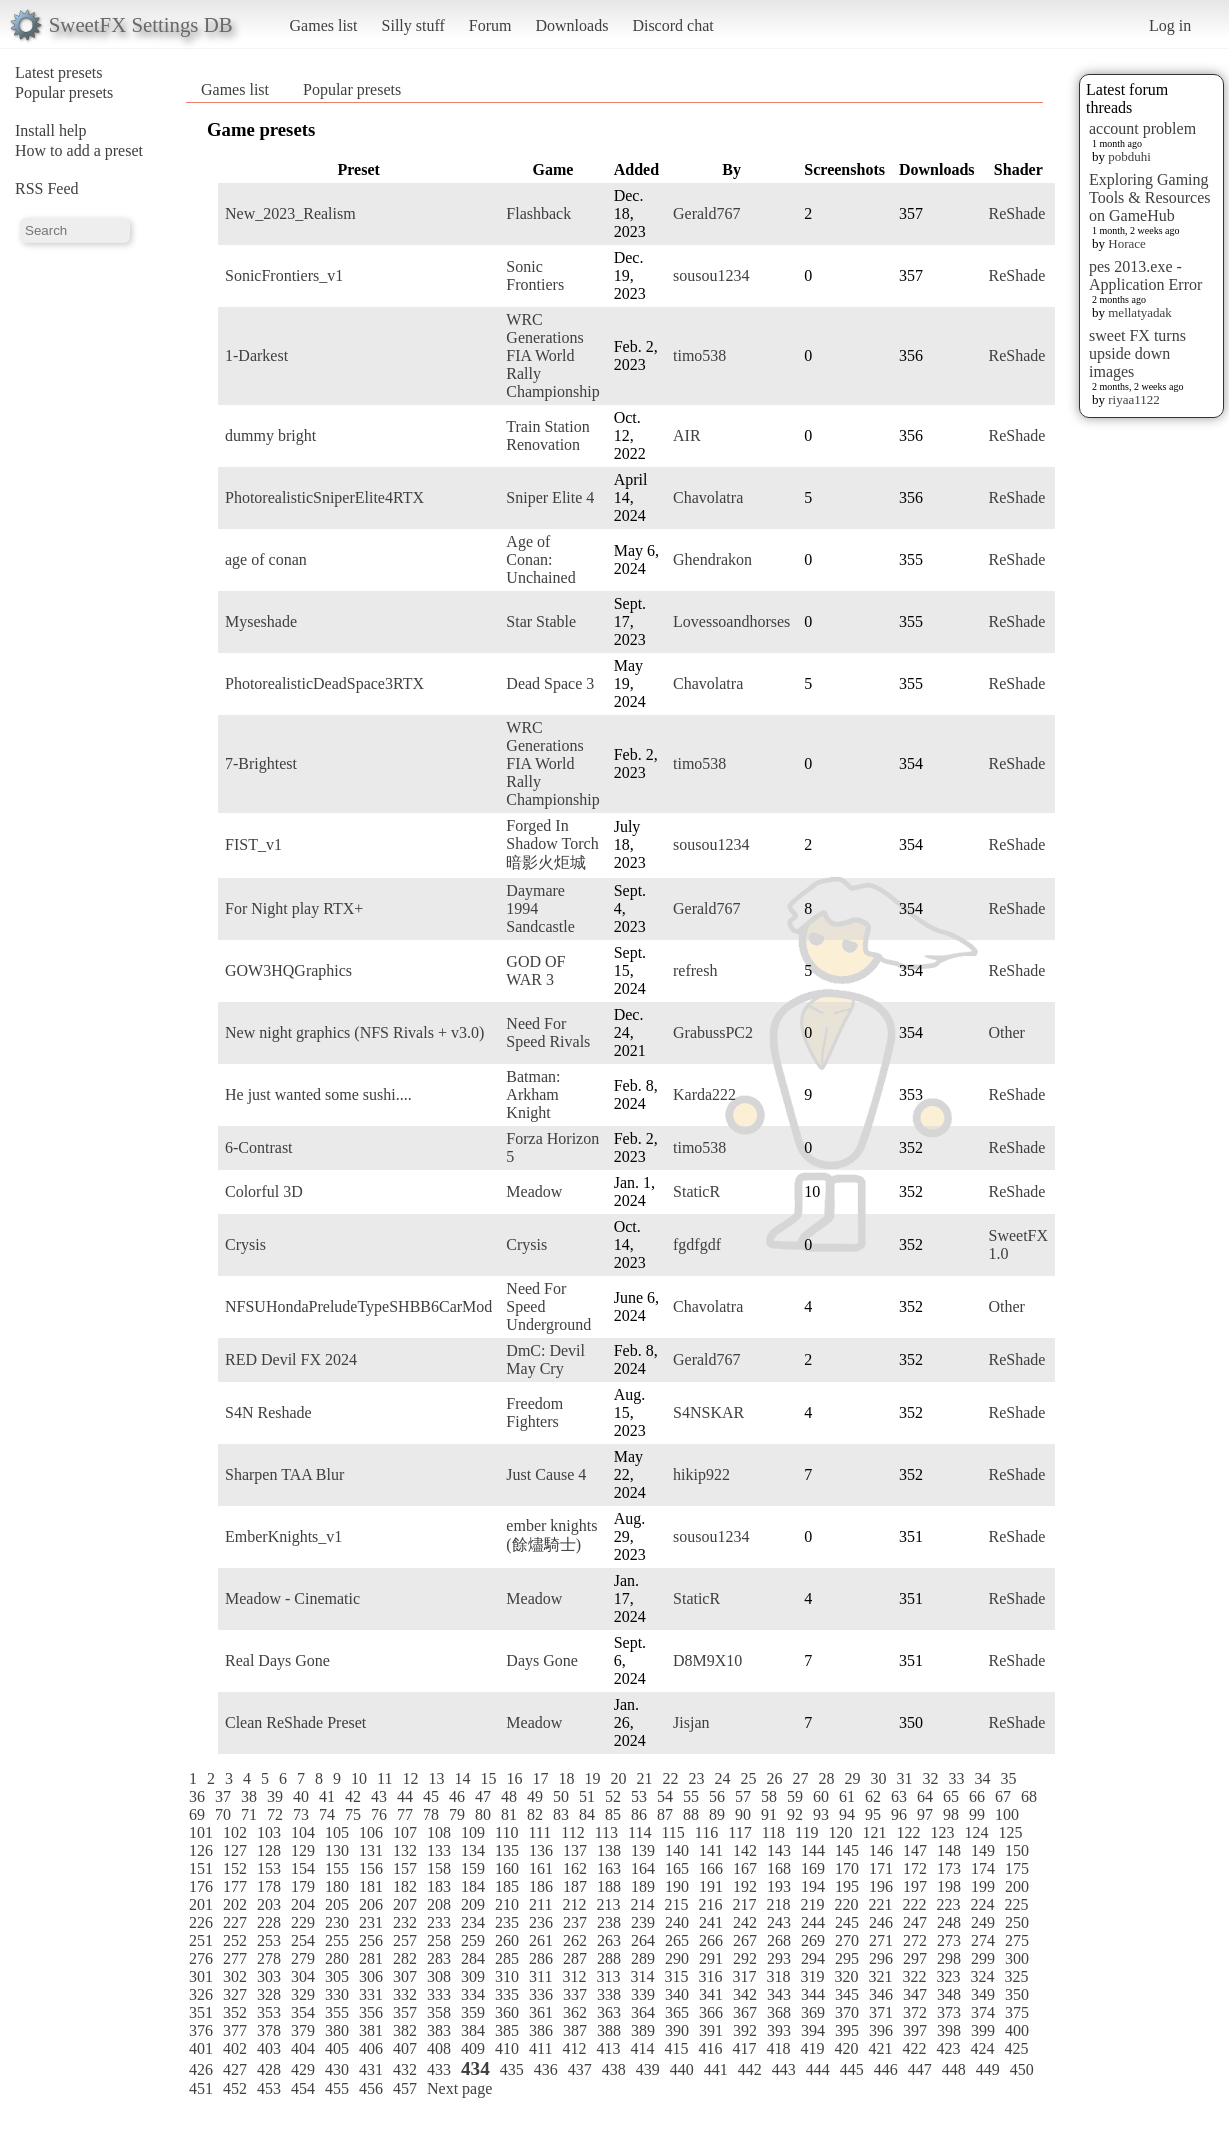 This screenshot has height=2130, width=1229. Describe the element at coordinates (439, 1994) in the screenshot. I see `333` at that location.